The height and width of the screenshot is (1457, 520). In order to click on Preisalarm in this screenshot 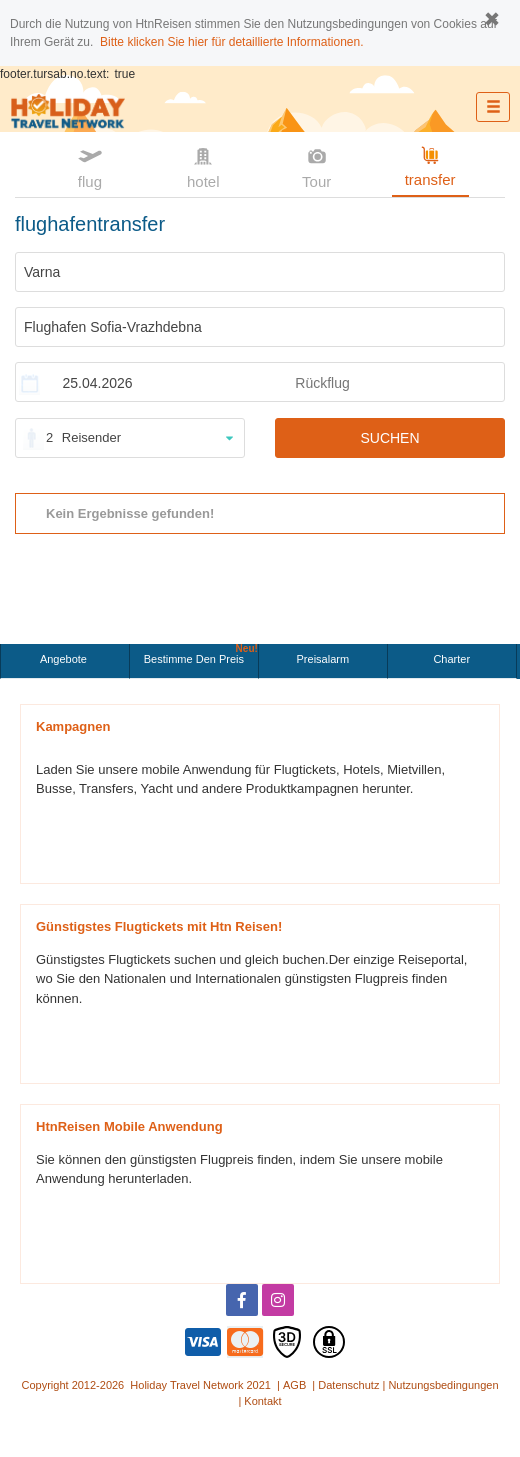, I will do `click(323, 659)`.